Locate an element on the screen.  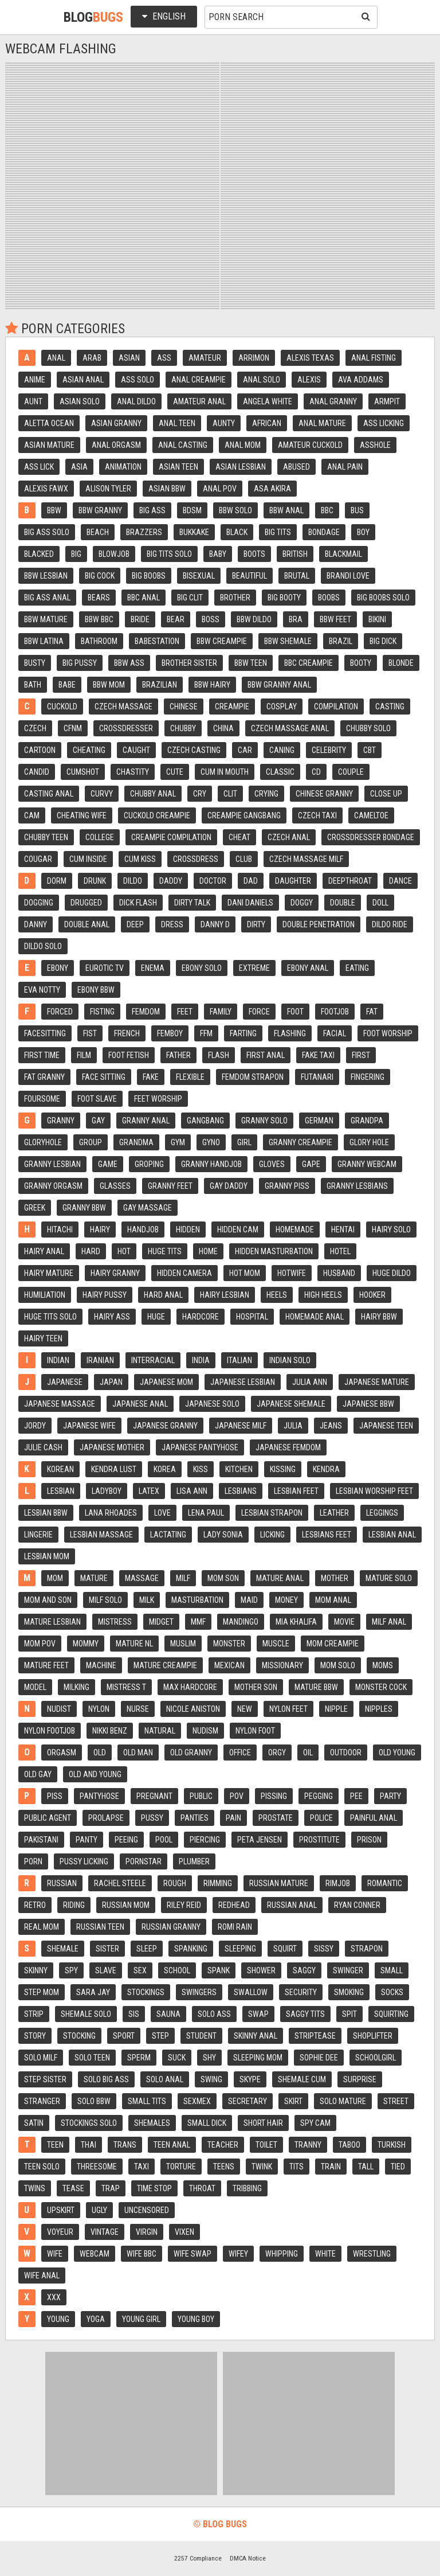
Solo big ass is located at coordinates (106, 2079).